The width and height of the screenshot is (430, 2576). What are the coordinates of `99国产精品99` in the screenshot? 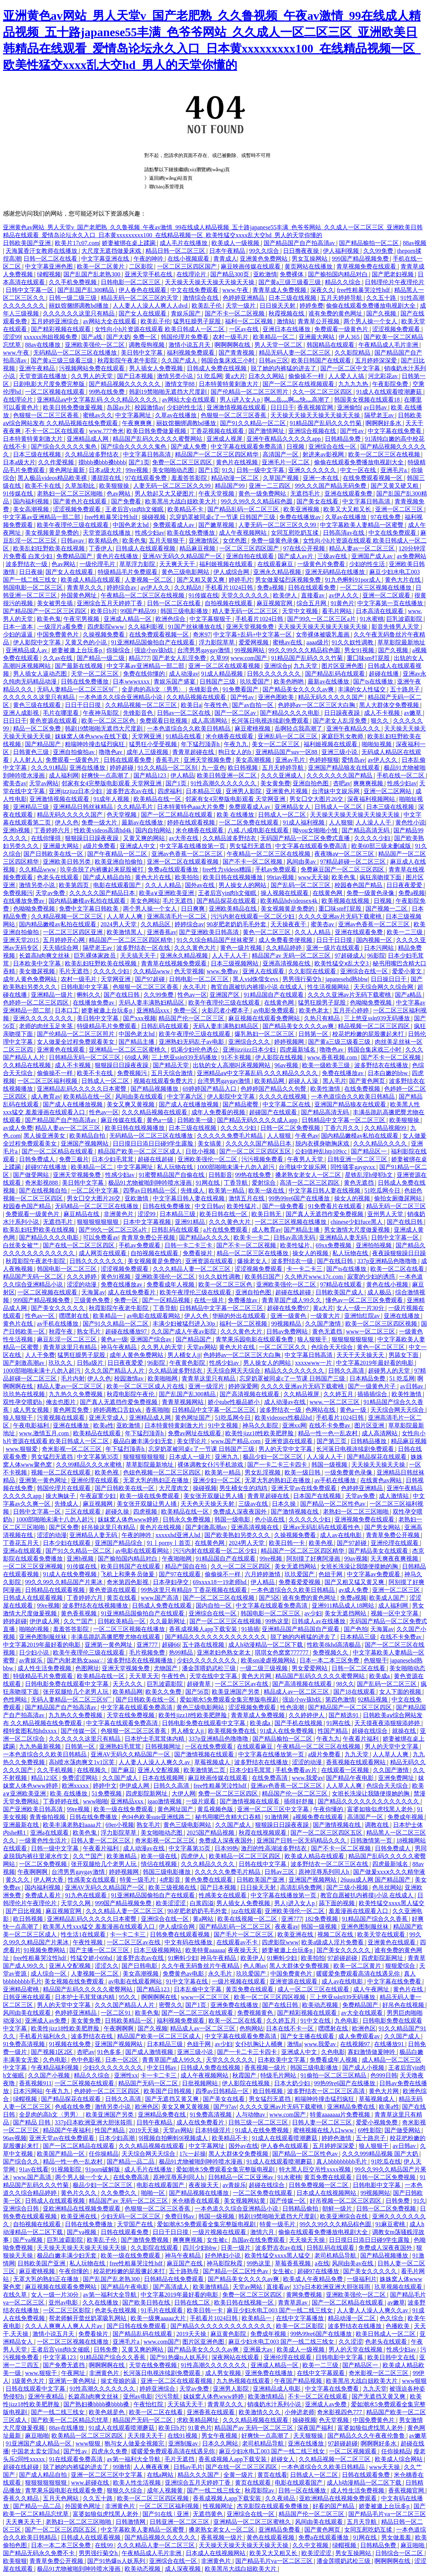 It's located at (138, 611).